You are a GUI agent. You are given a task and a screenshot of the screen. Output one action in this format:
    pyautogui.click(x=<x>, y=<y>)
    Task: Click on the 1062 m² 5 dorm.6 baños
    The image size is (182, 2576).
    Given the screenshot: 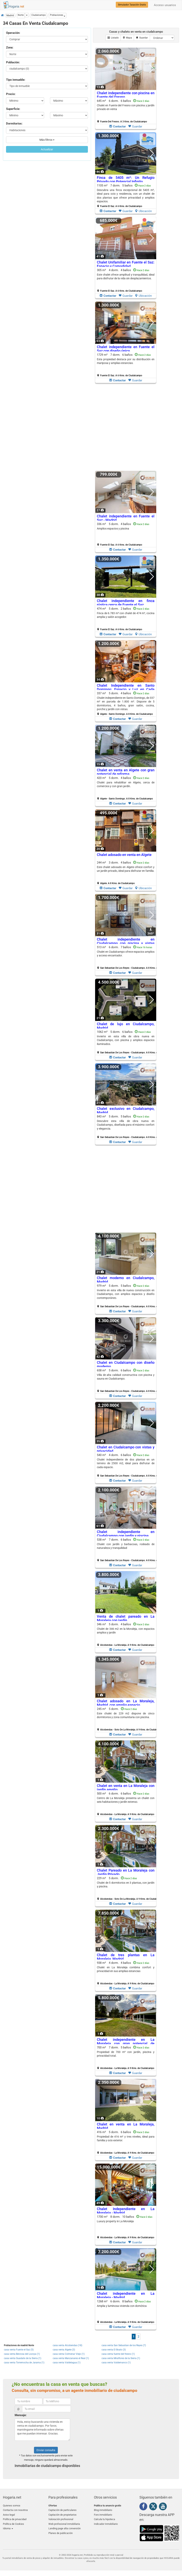 What is the action you would take?
    pyautogui.click(x=127, y=1042)
    